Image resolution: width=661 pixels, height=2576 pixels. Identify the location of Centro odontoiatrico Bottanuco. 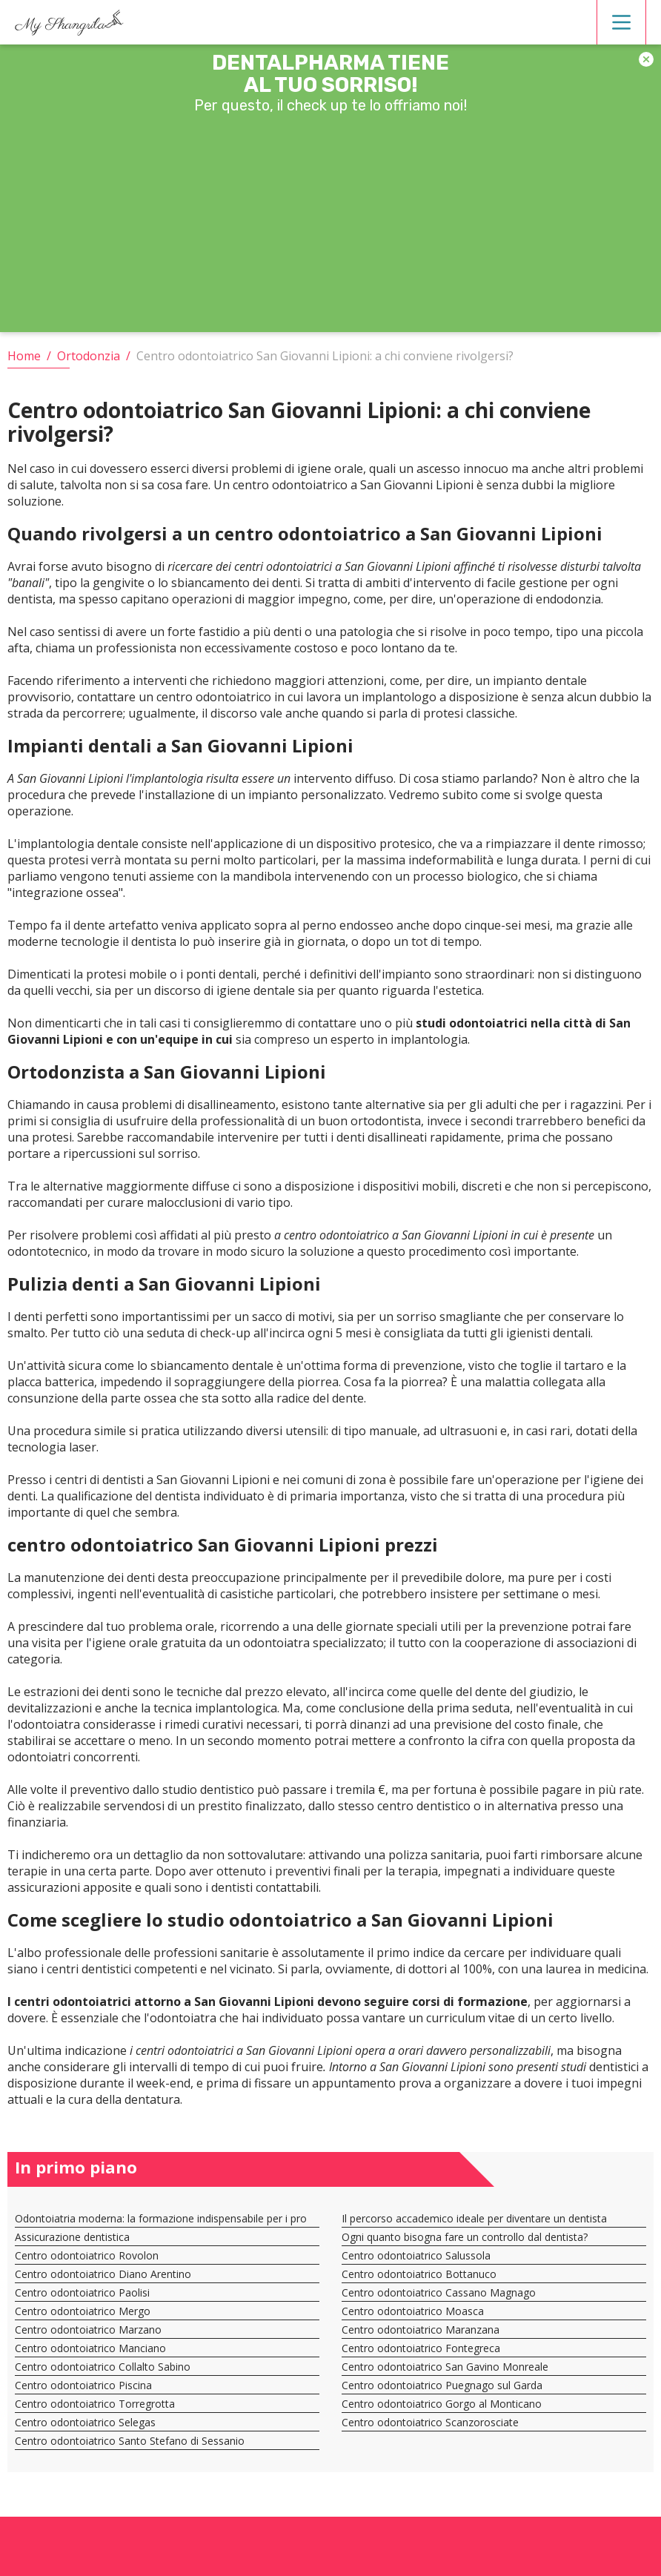
(419, 2263).